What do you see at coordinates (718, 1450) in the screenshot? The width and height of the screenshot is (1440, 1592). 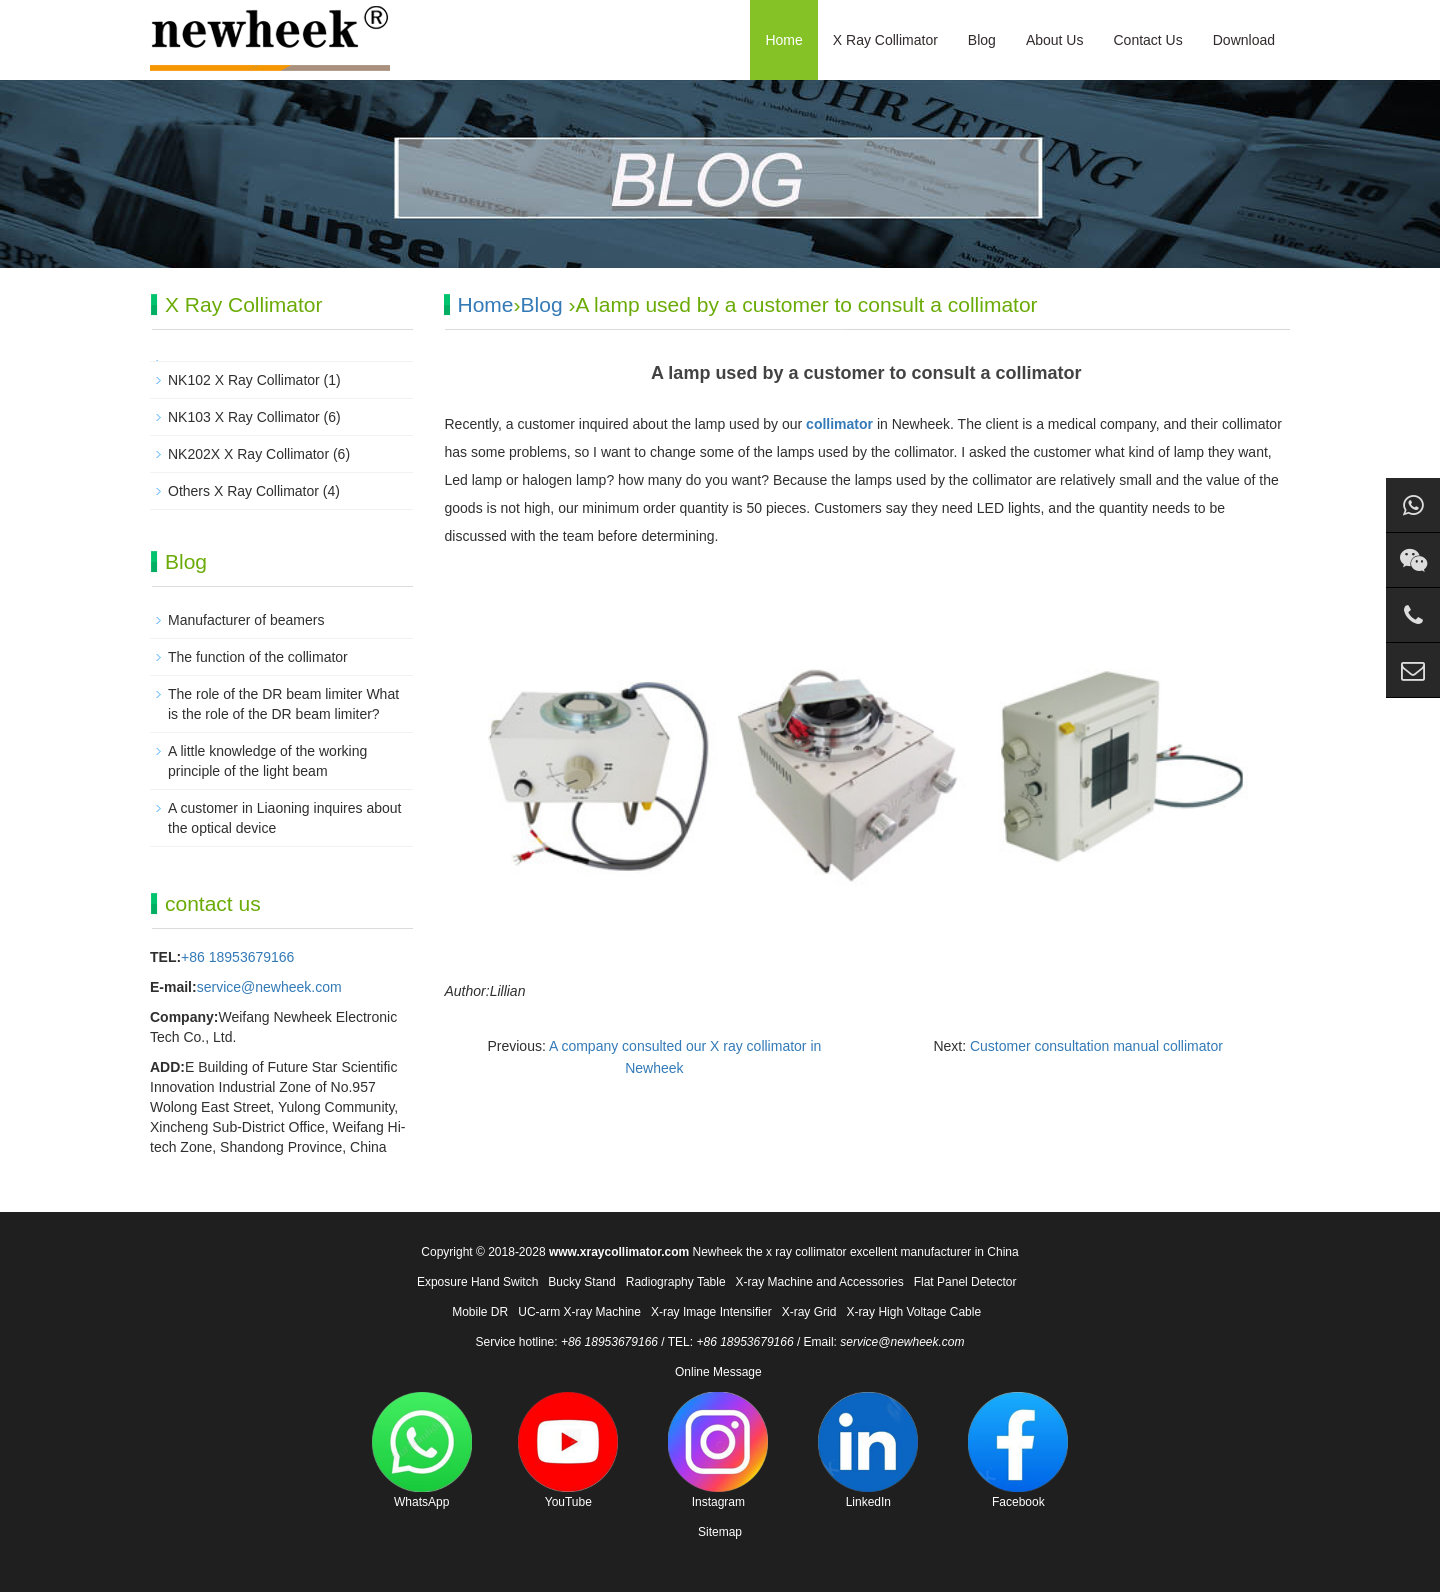 I see `Instagram` at bounding box center [718, 1450].